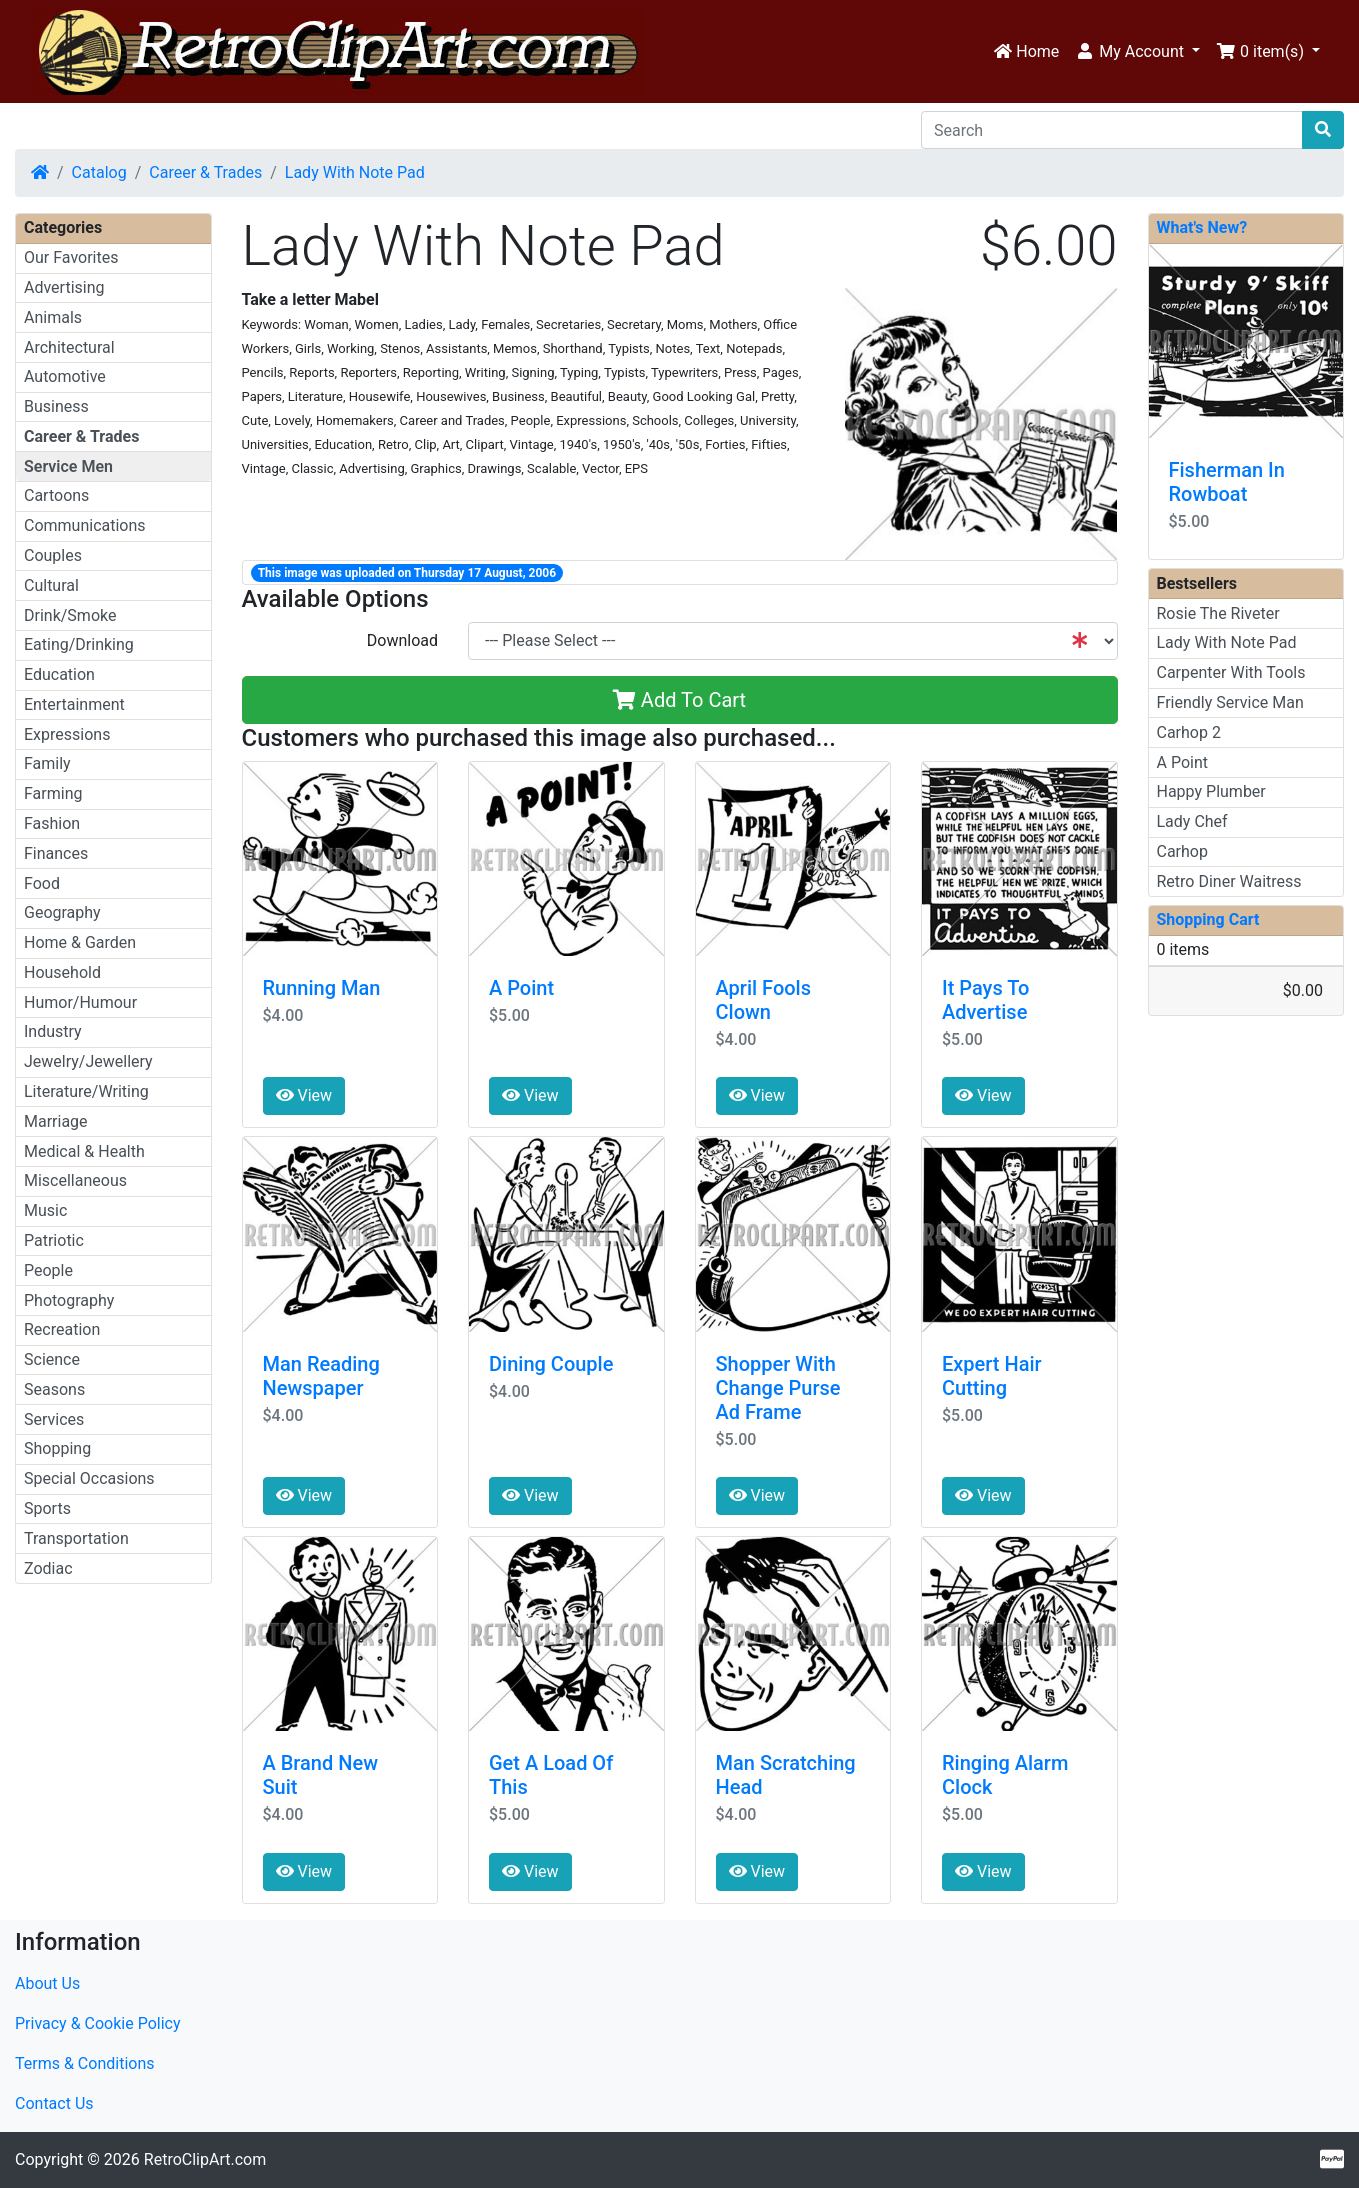 The width and height of the screenshot is (1359, 2188). I want to click on Our Favorites, so click(71, 257).